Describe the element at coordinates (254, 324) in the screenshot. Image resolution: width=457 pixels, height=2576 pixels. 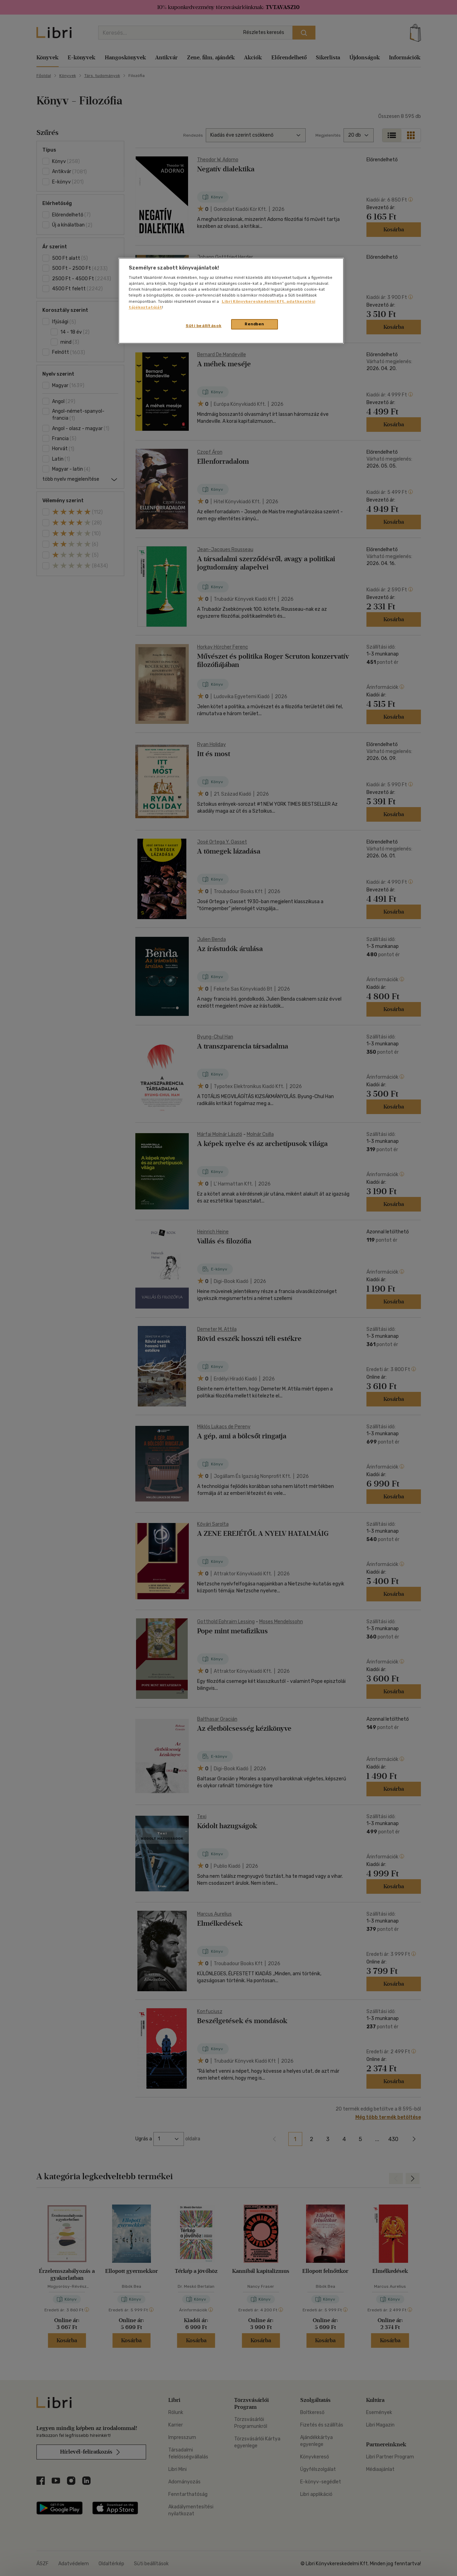
I see `Rendben` at that location.